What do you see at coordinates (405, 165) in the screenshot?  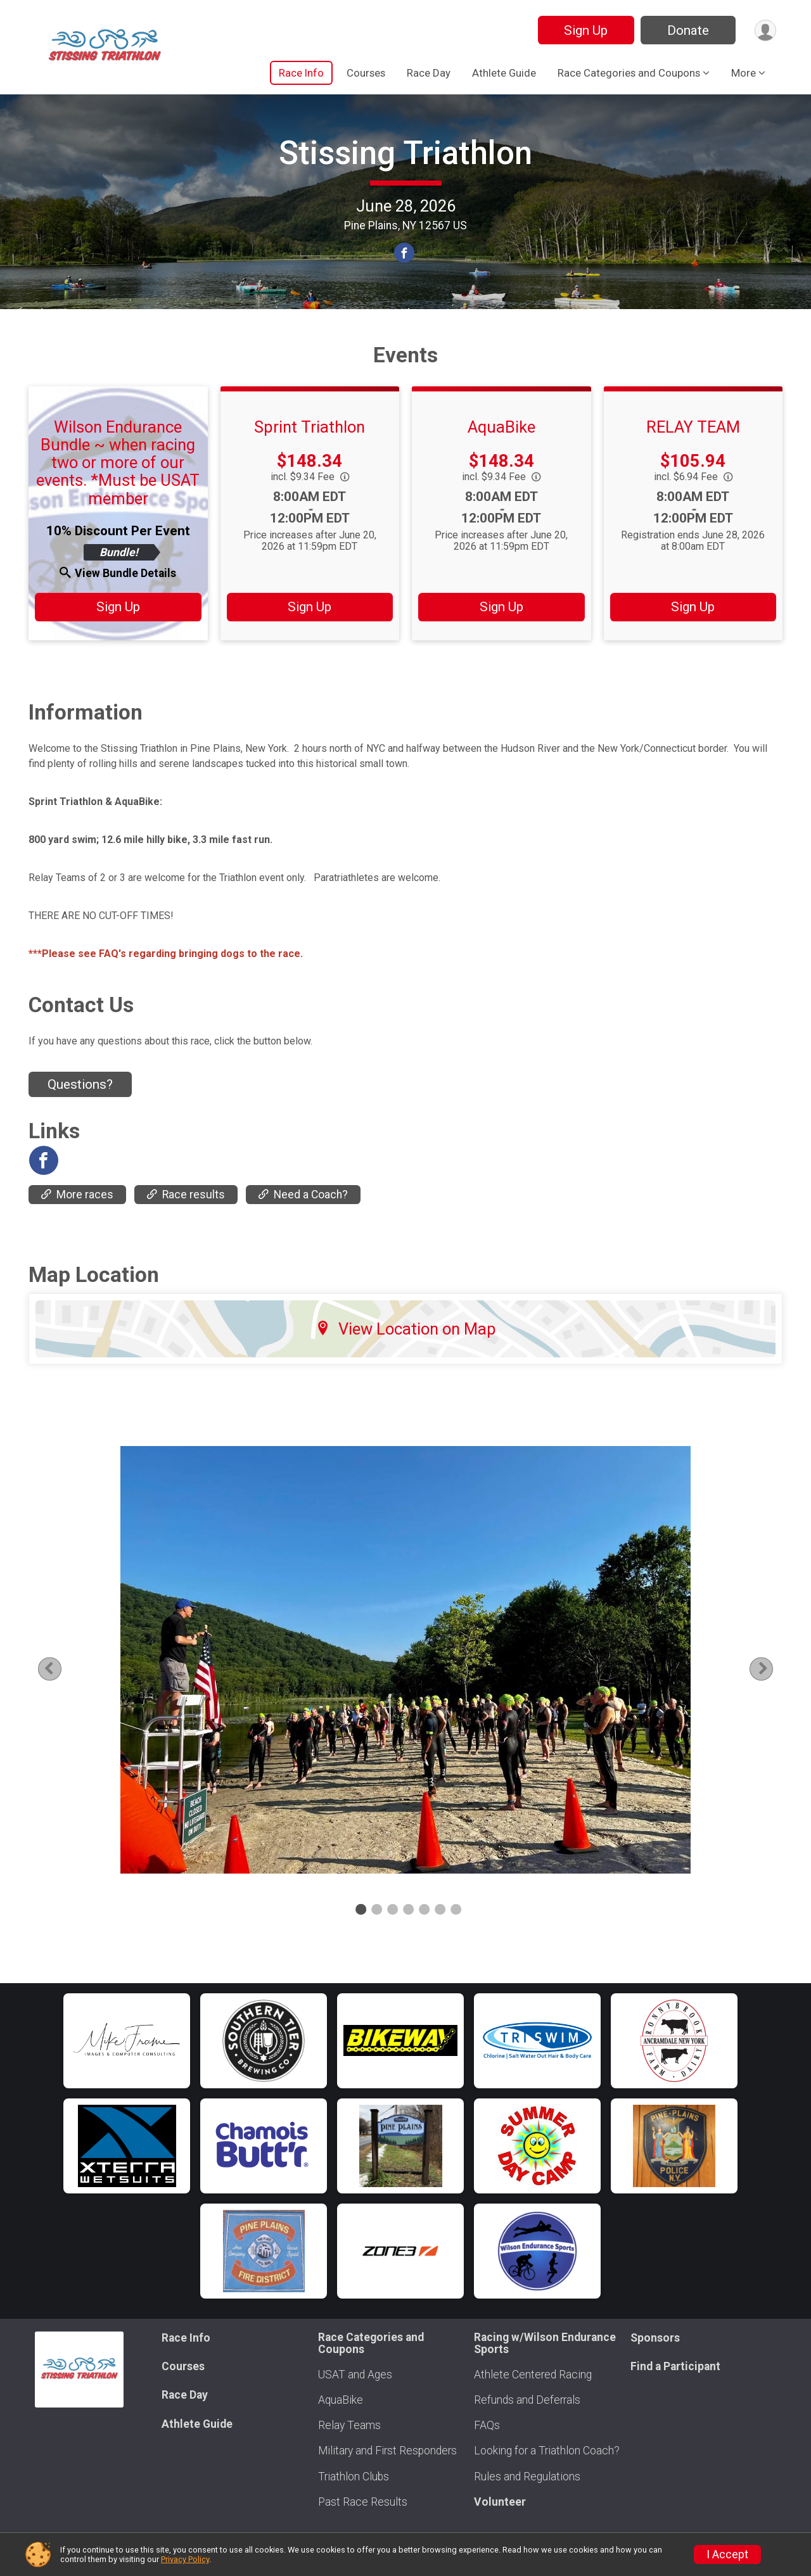 I see `Stissing Triathlon` at bounding box center [405, 165].